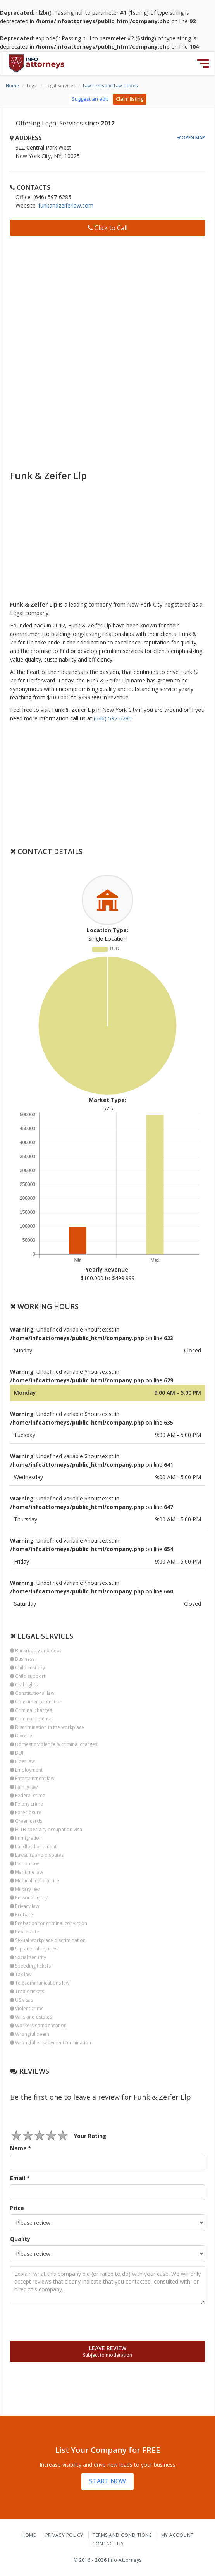  I want to click on Personal injury, so click(29, 1897).